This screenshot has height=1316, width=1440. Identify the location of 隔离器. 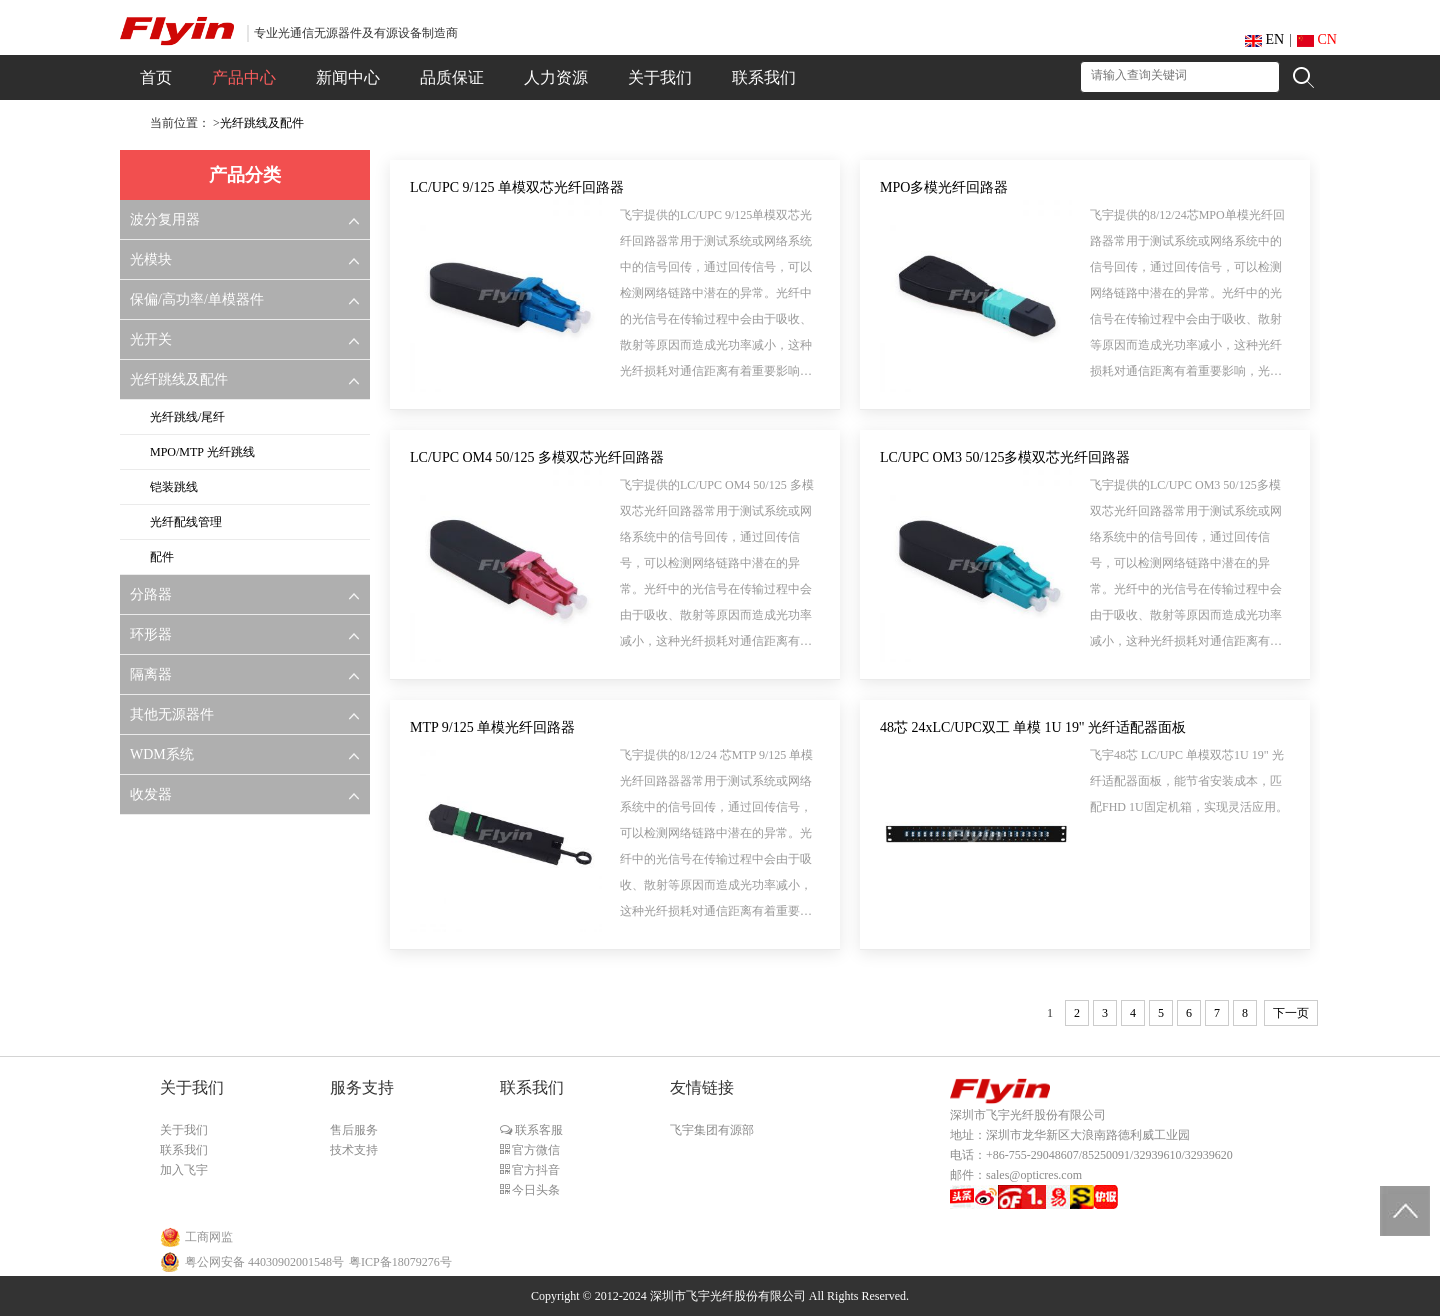
(151, 674).